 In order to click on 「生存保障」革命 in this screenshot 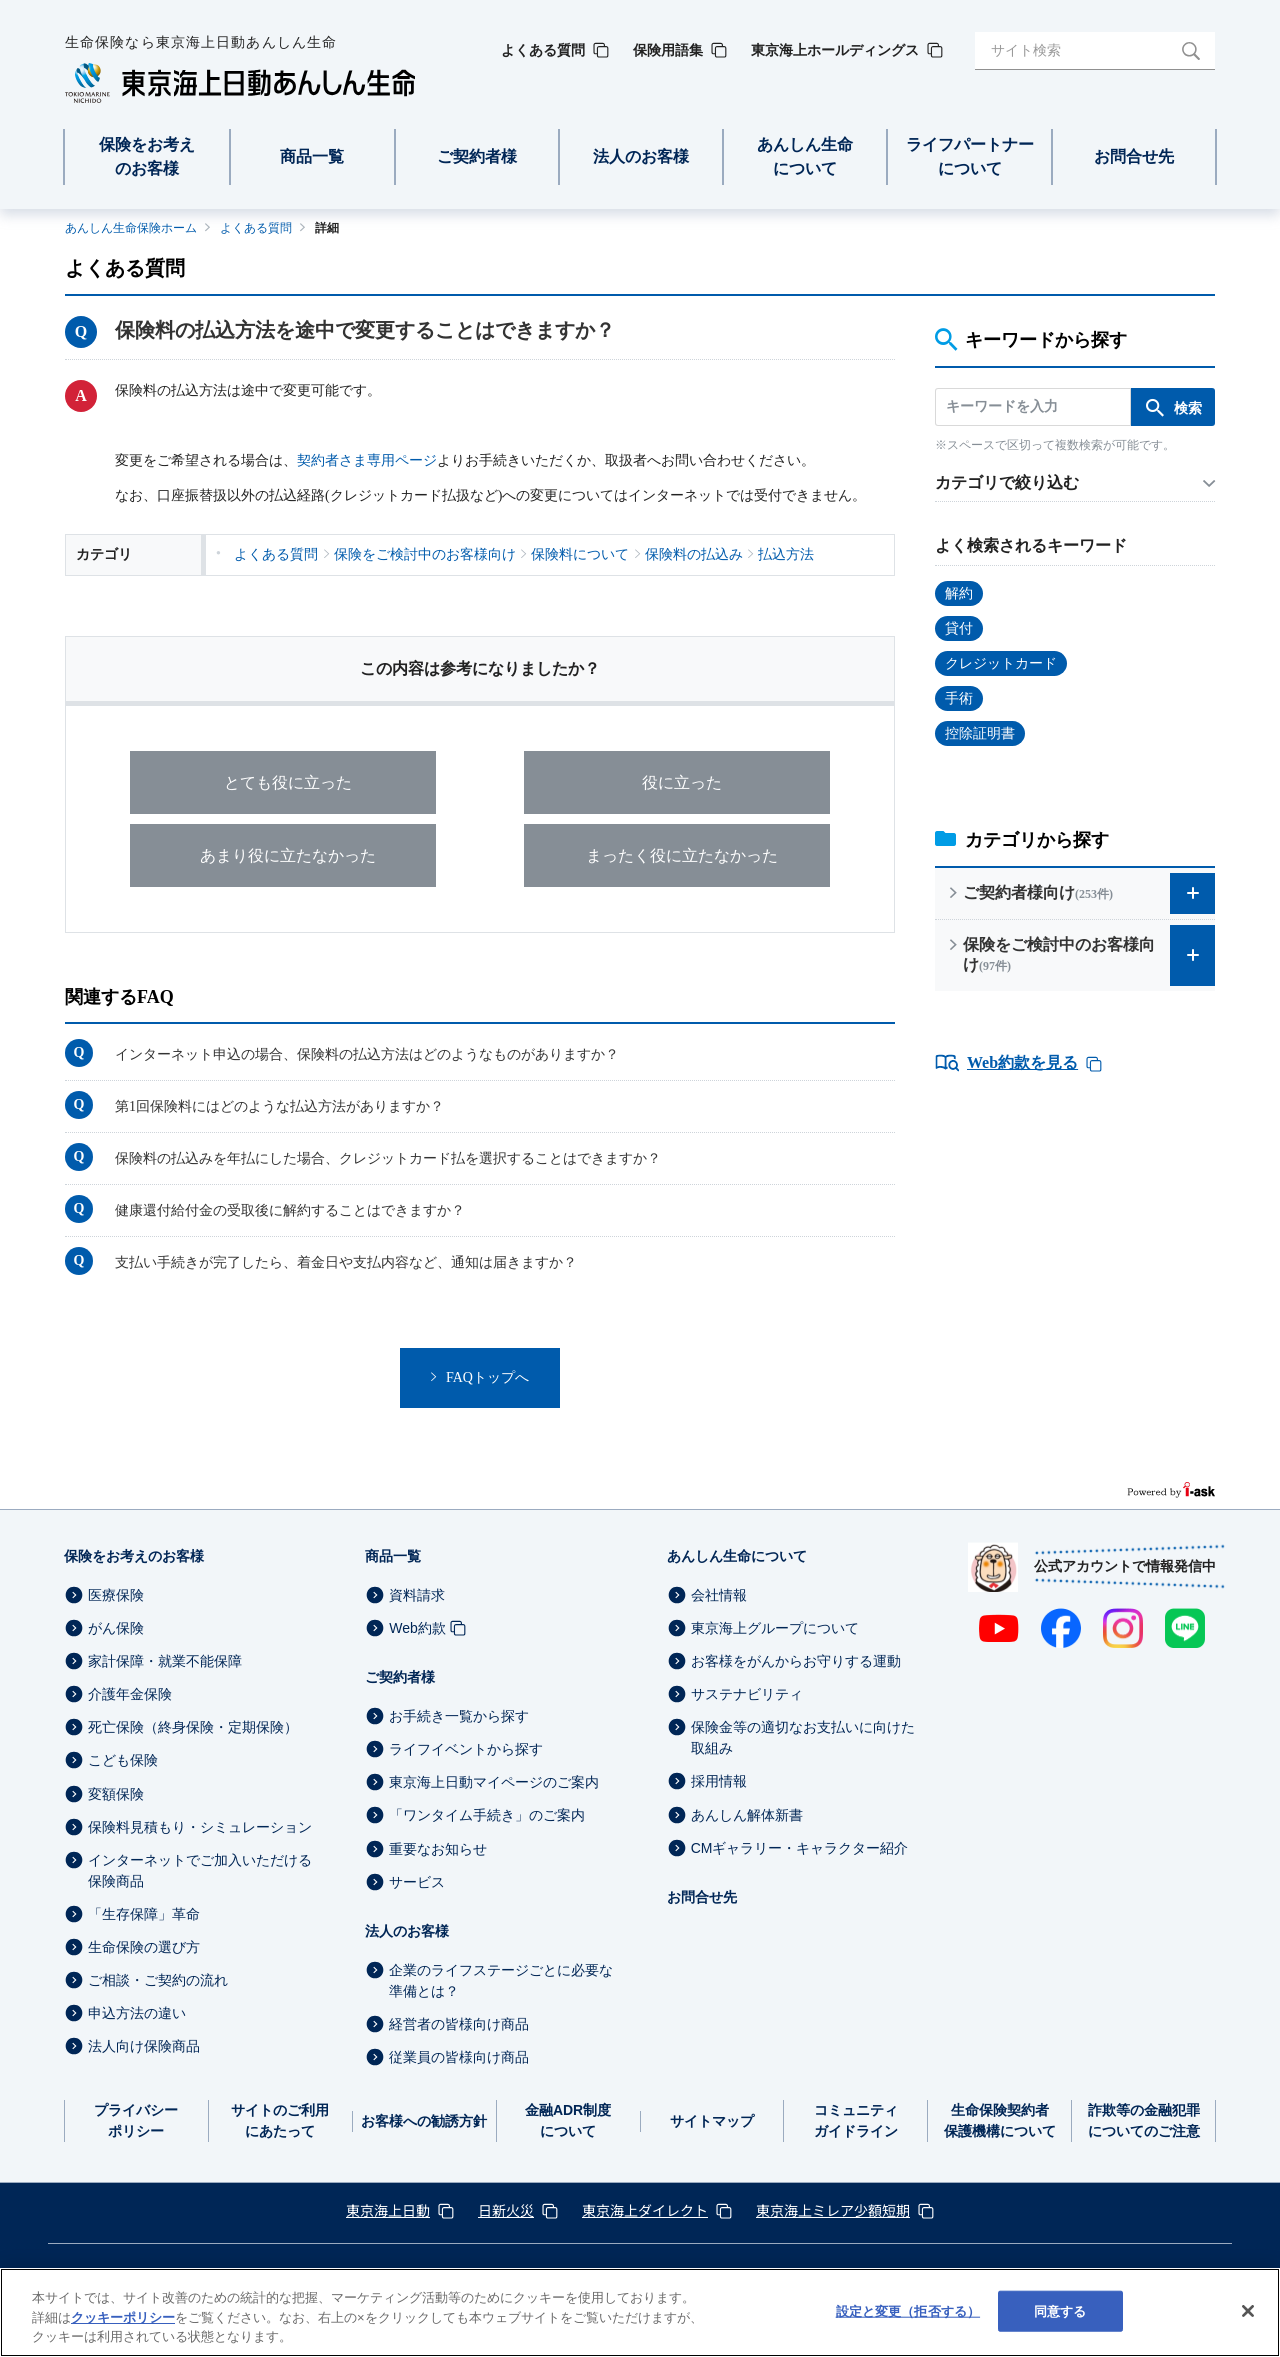, I will do `click(144, 1914)`.